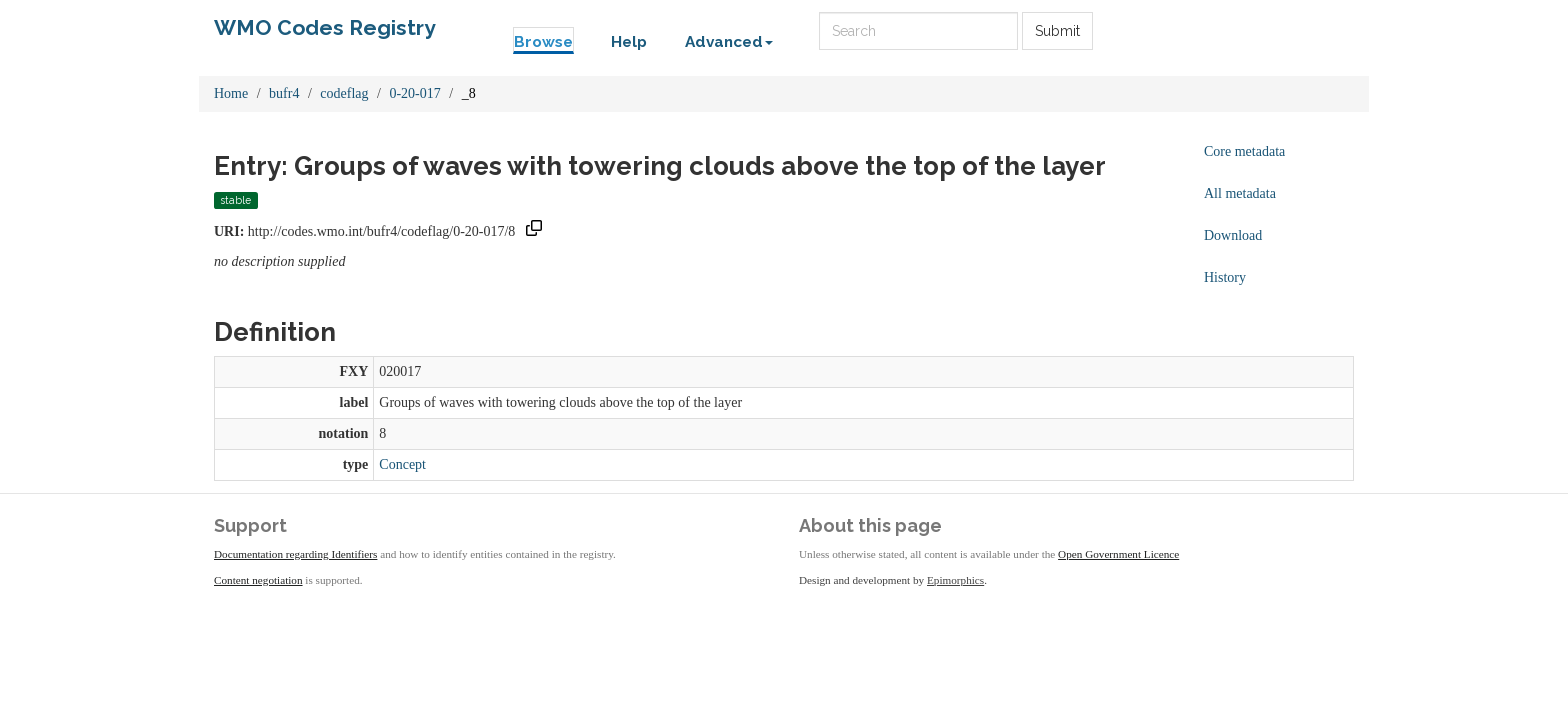 This screenshot has width=1568, height=720. I want to click on Advanced, so click(729, 42).